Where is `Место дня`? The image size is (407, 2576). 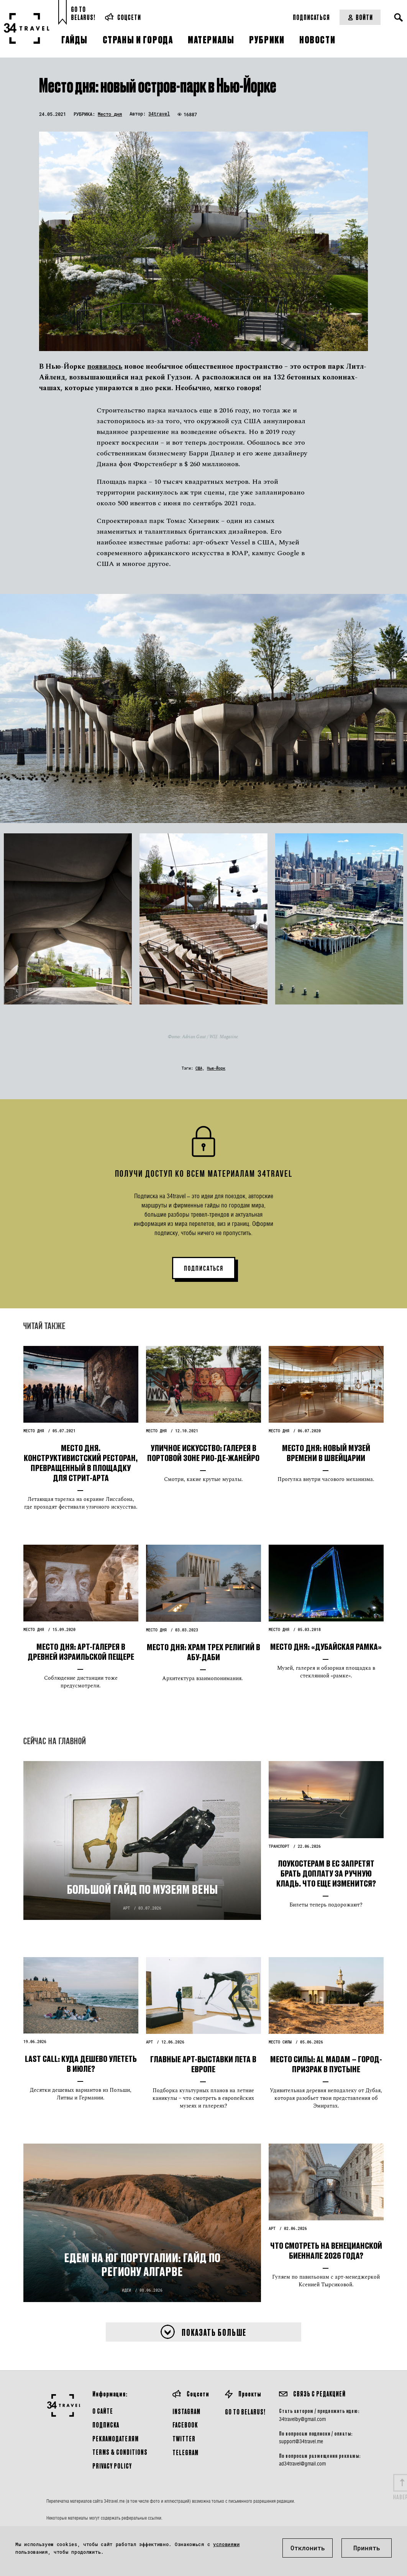
Место дня is located at coordinates (110, 114).